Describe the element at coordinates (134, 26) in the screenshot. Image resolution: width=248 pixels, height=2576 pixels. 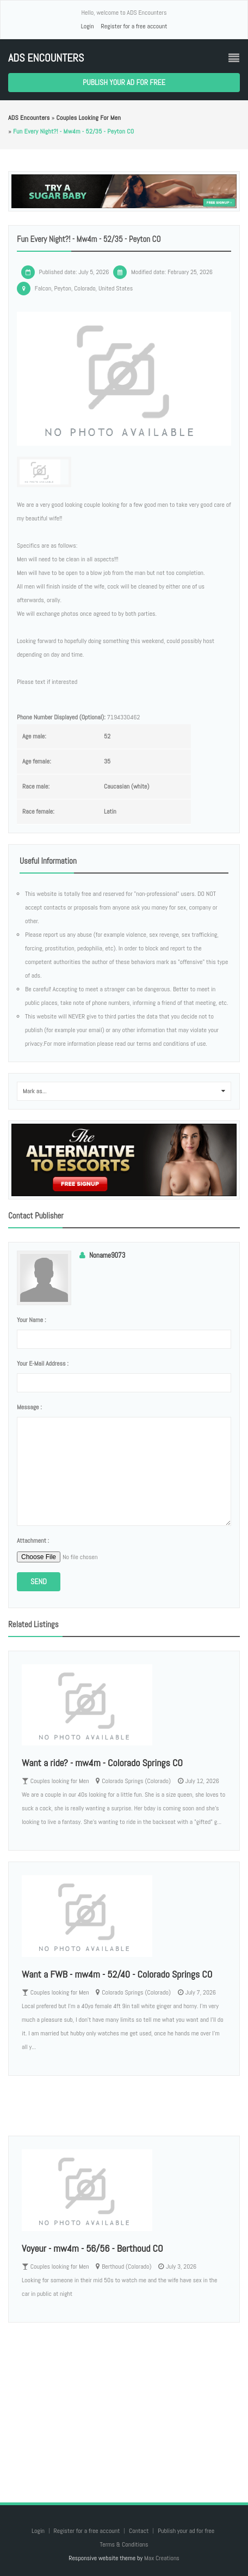
I see `Register for a free account` at that location.